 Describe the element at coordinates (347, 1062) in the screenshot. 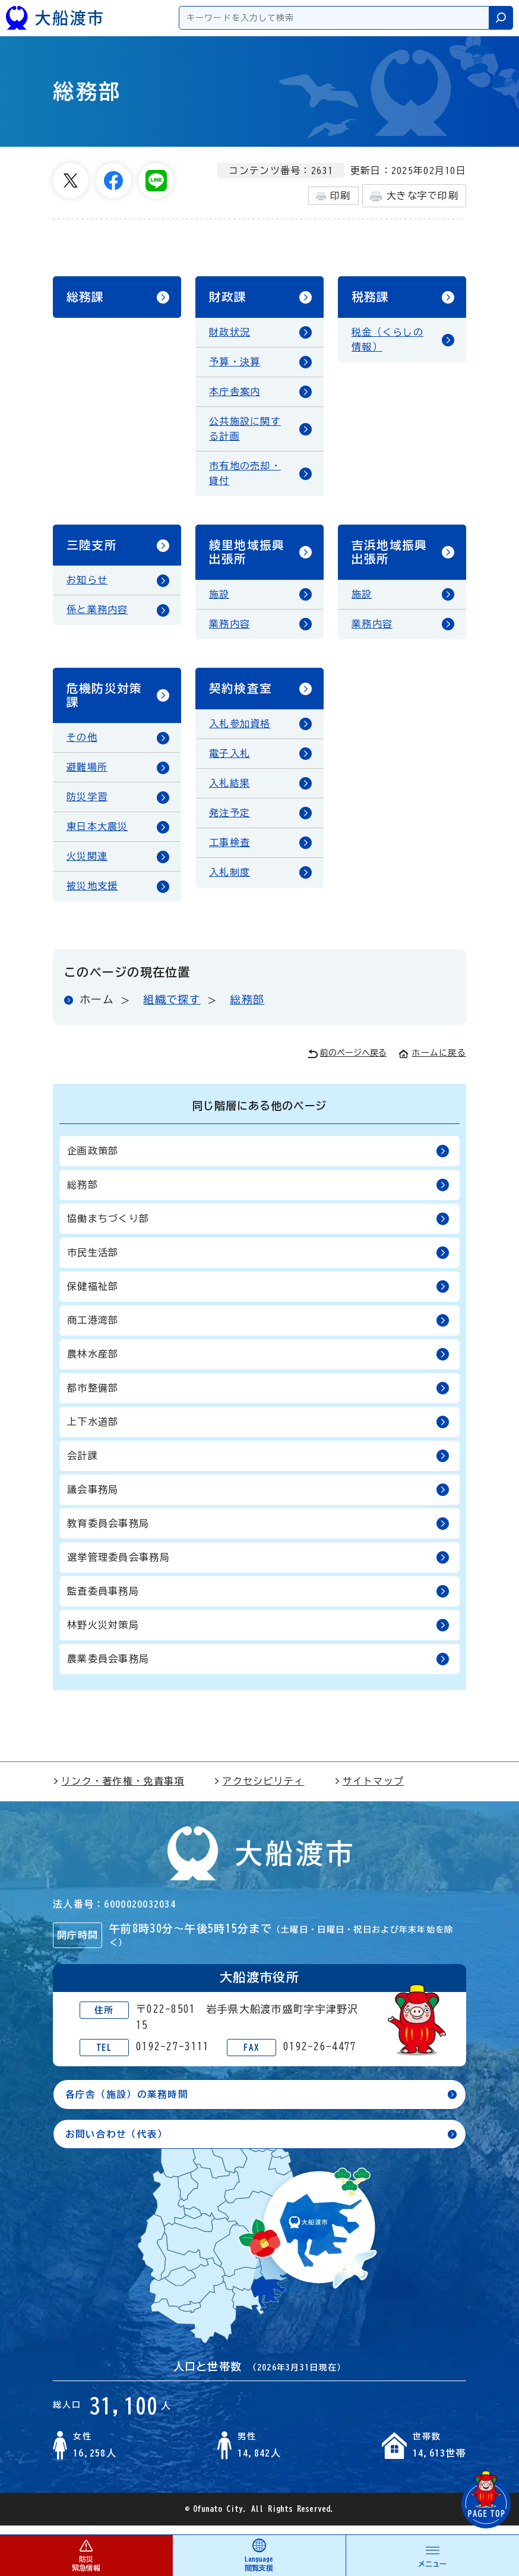

I see `前のページへ戻る` at that location.